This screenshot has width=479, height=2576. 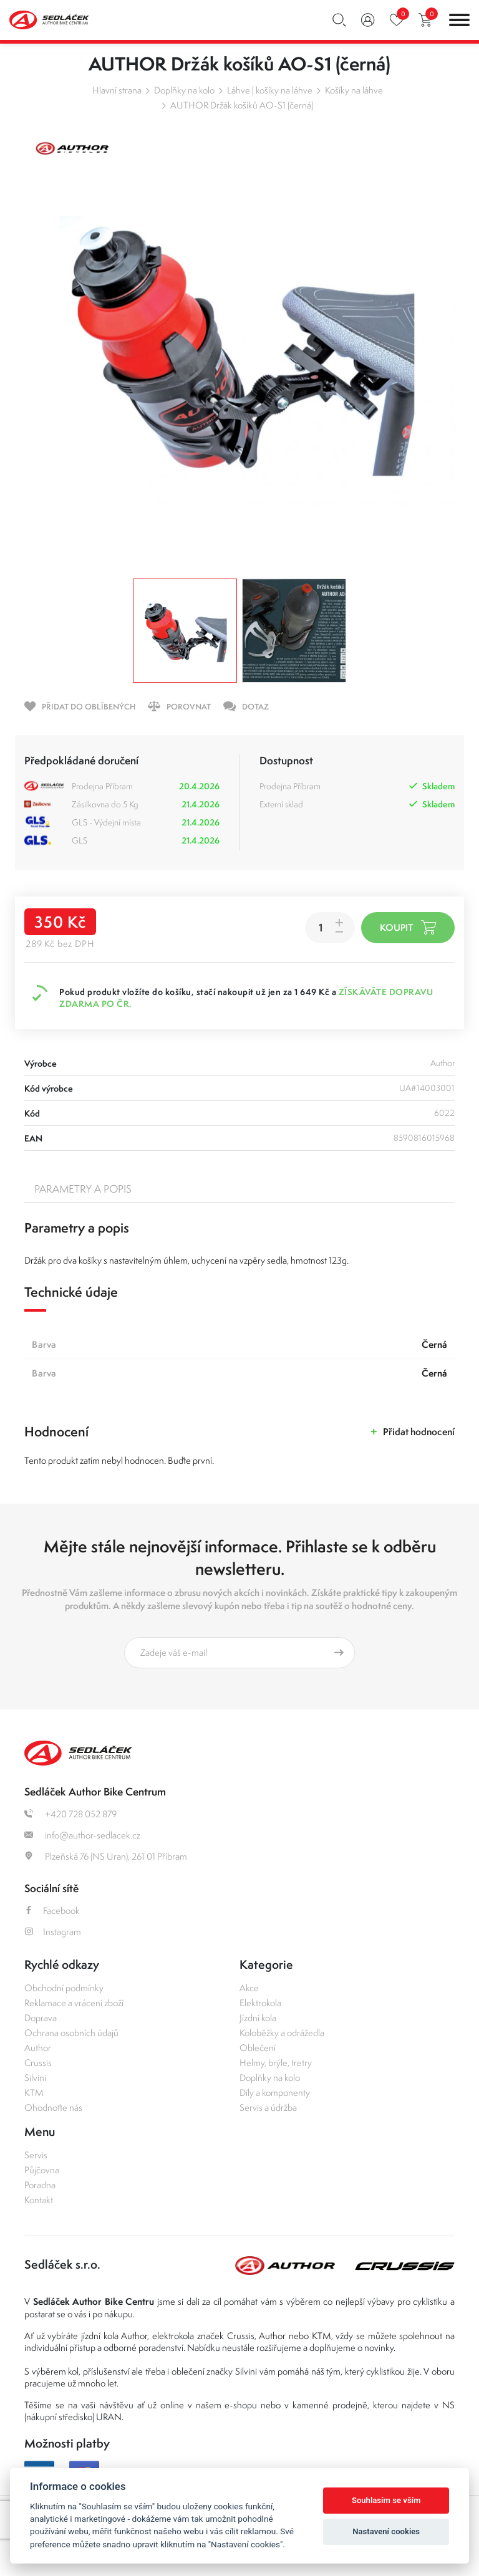 I want to click on Doprava, so click(x=40, y=2018).